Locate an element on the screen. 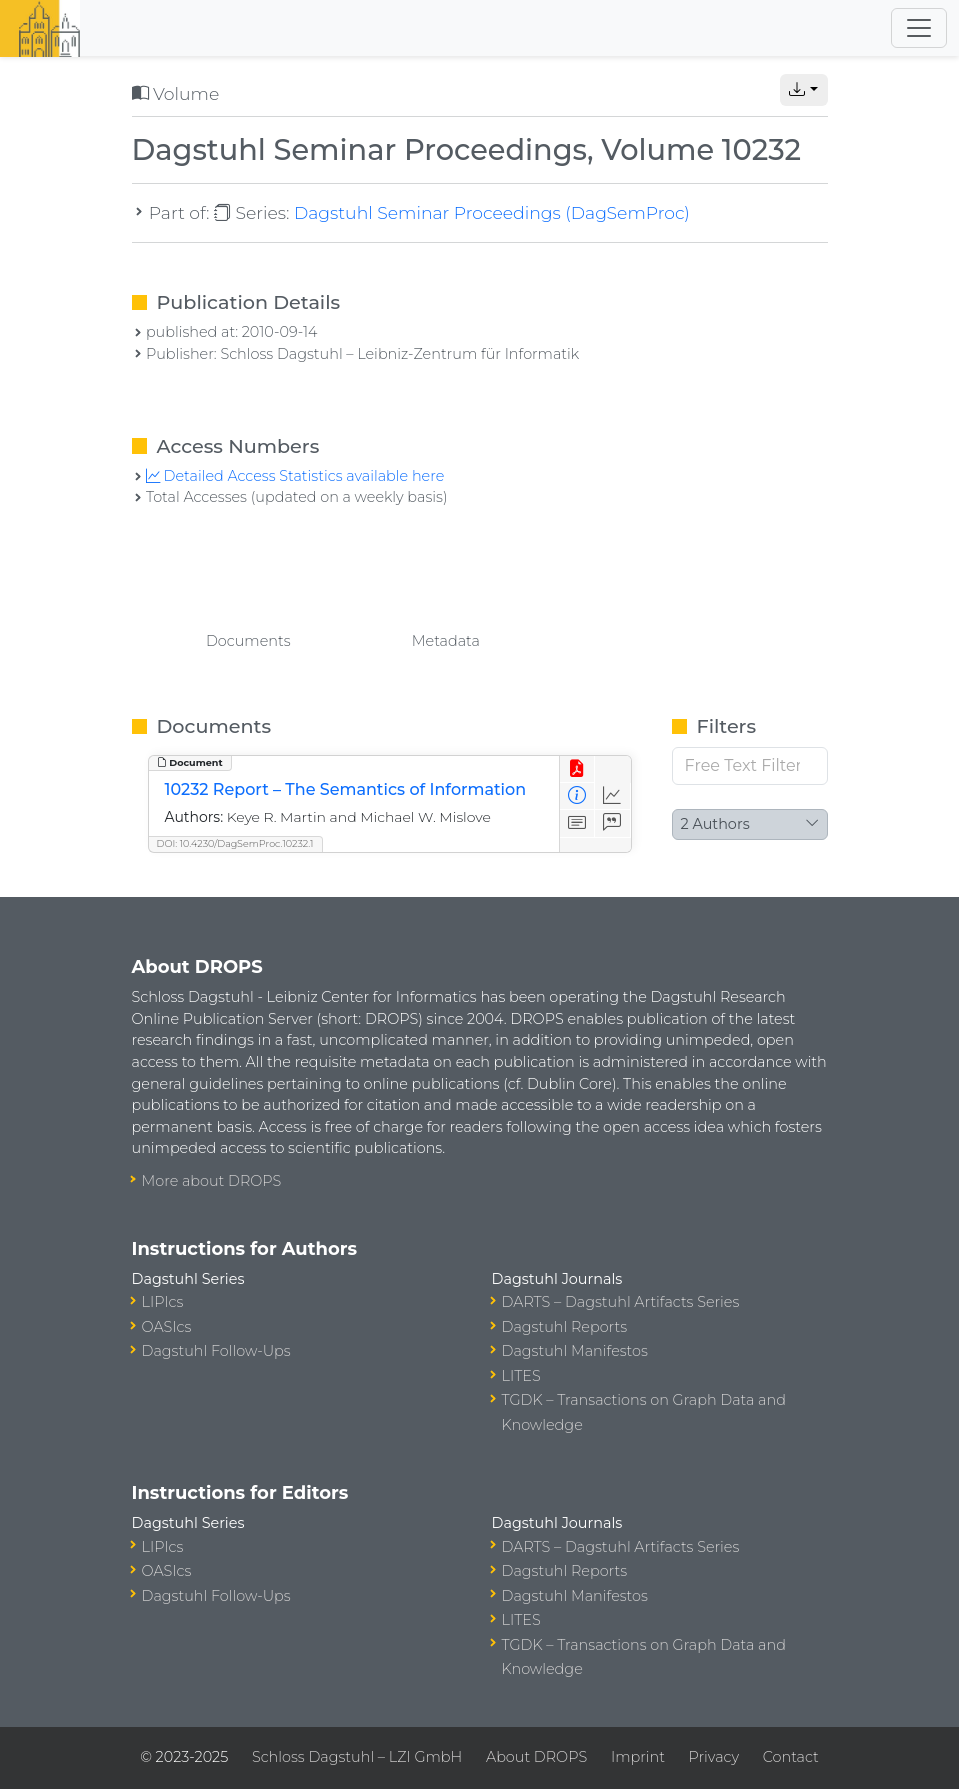 The width and height of the screenshot is (959, 1789). DARTS – Dagstuhl Artifacts Series is located at coordinates (621, 1302).